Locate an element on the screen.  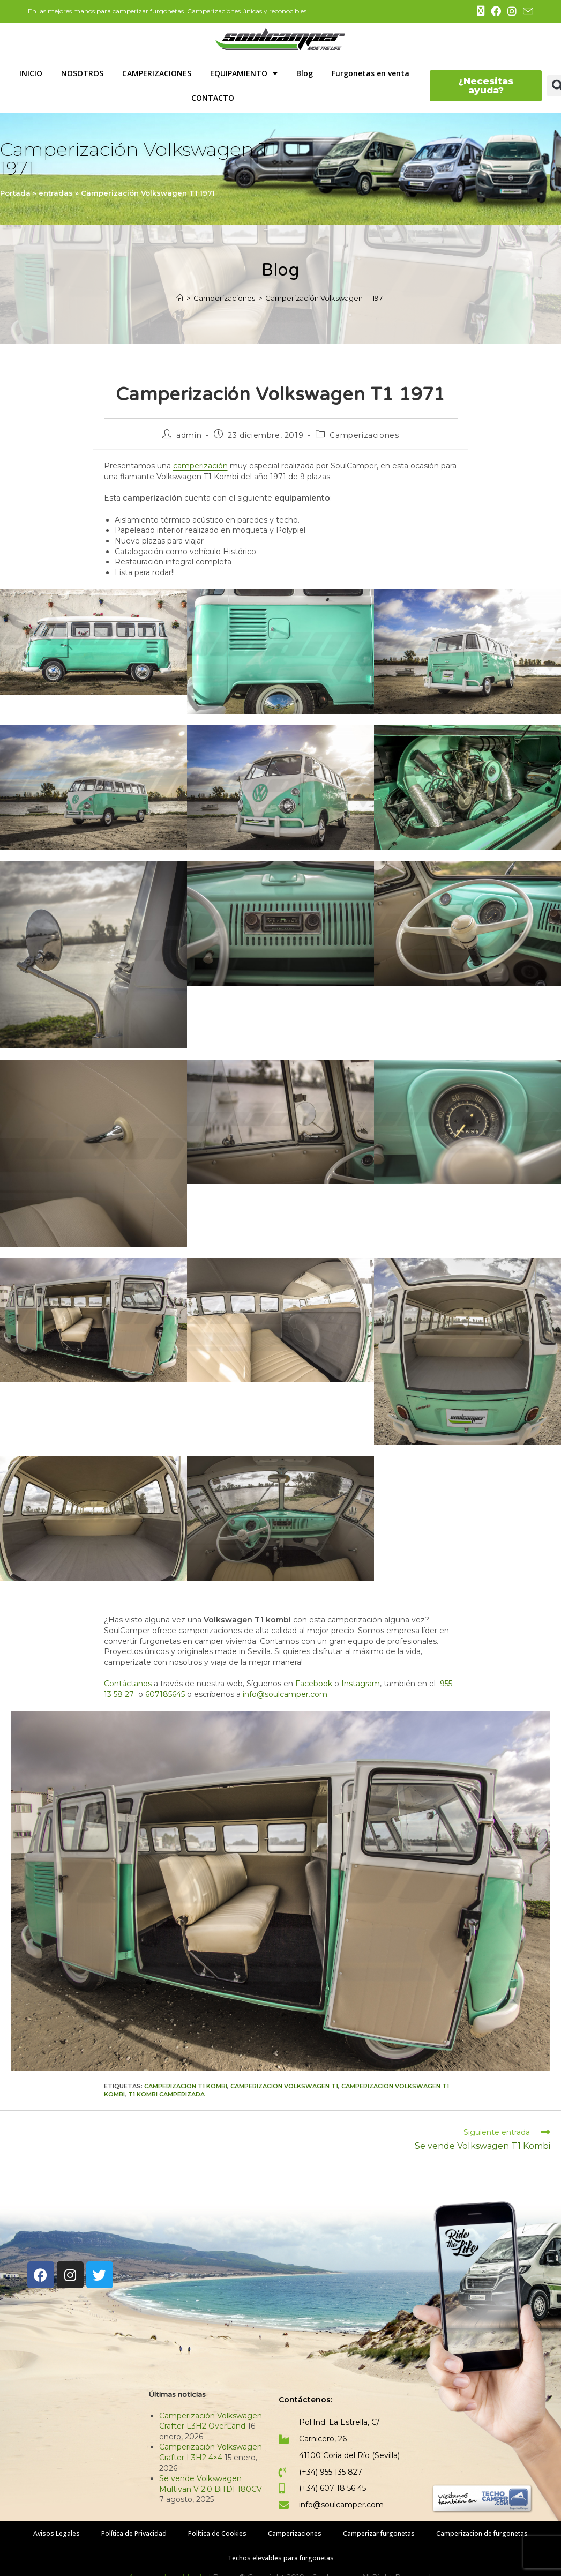
Política de Privacidad is located at coordinates (134, 2533).